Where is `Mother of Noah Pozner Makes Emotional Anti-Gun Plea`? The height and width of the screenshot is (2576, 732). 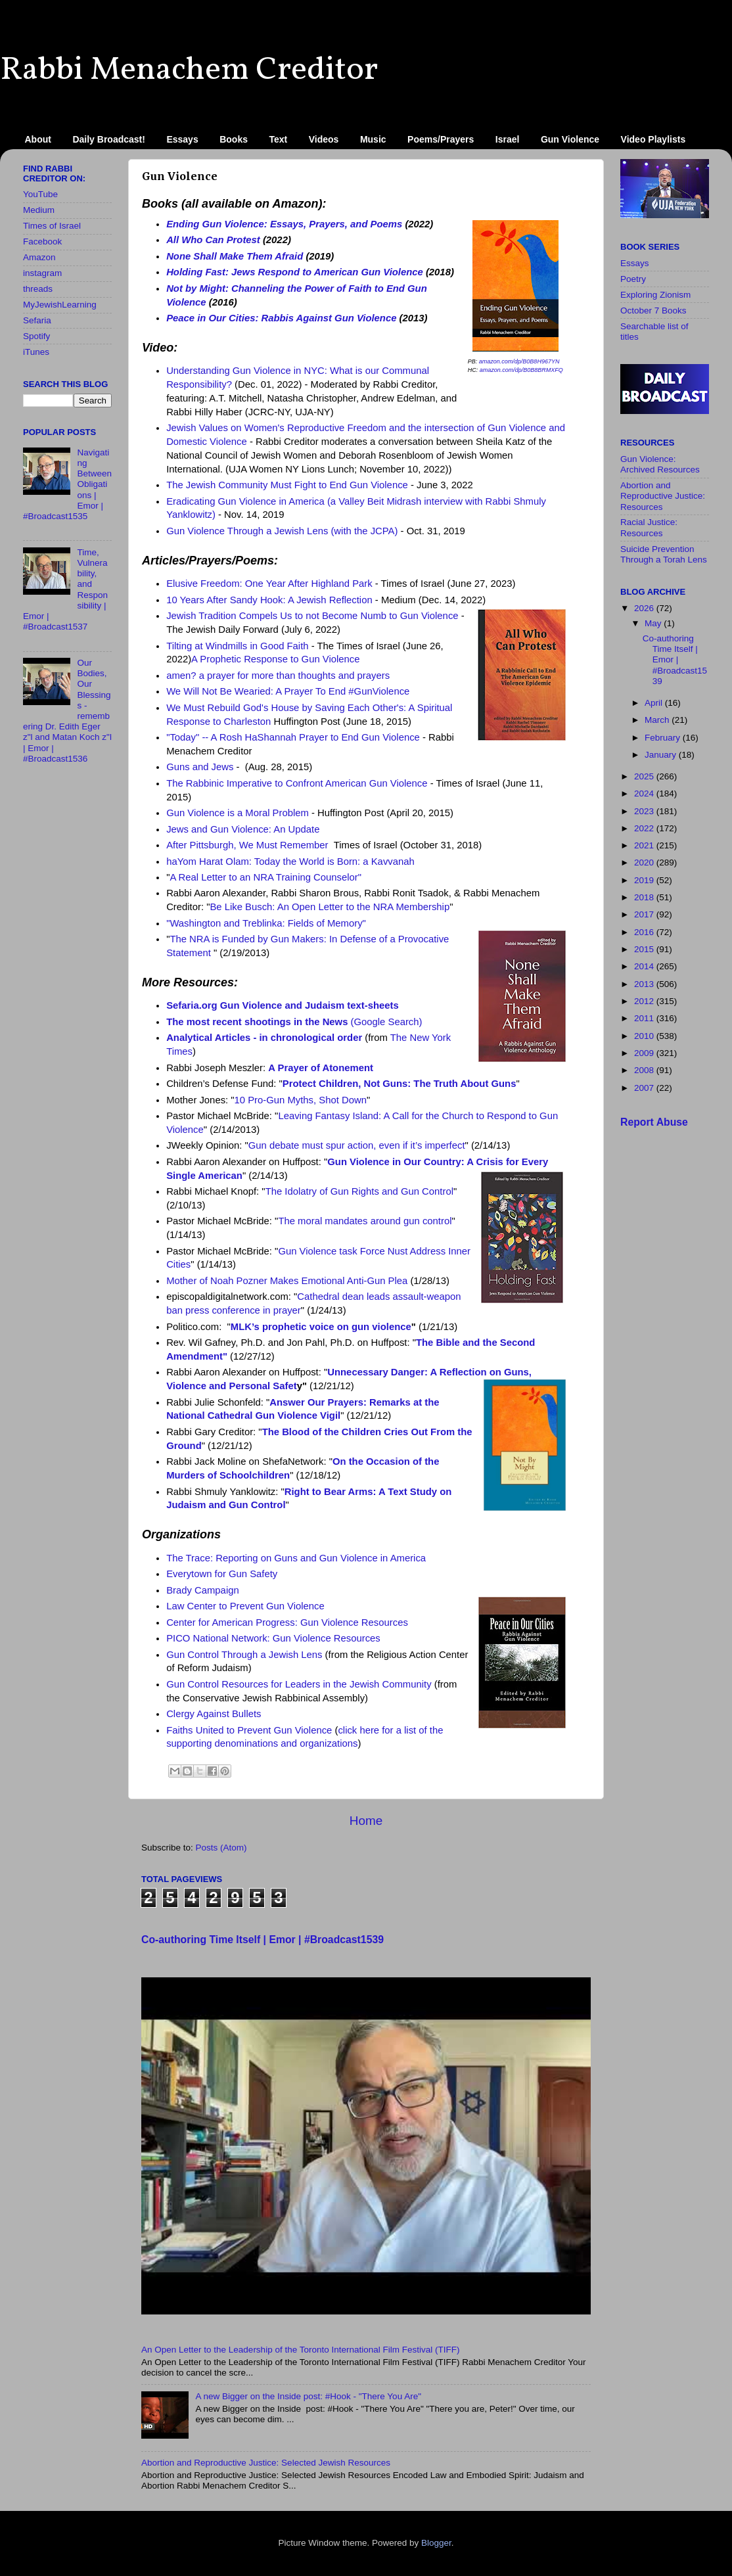
Mother of Noah Pozner Makes Emotional Anti-Gun Plea is located at coordinates (286, 1281).